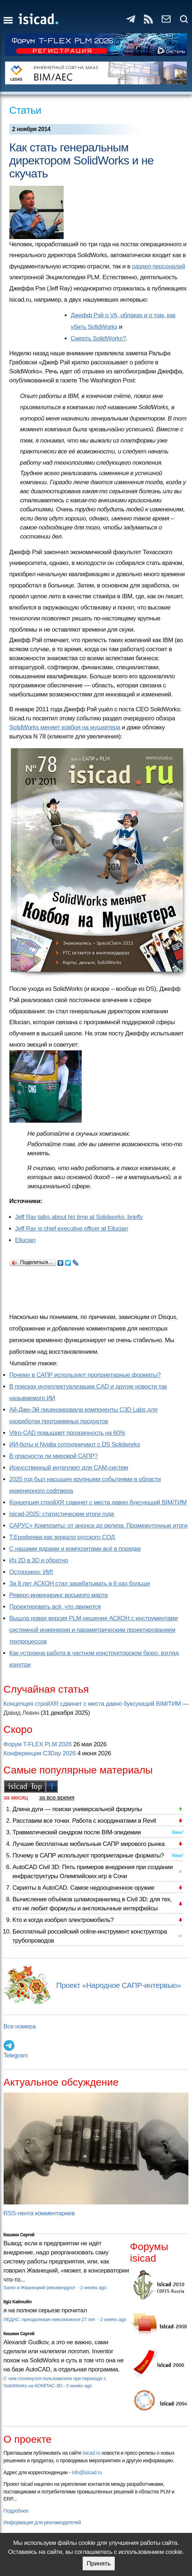  Describe the element at coordinates (99, 2563) in the screenshot. I see `Принять` at that location.